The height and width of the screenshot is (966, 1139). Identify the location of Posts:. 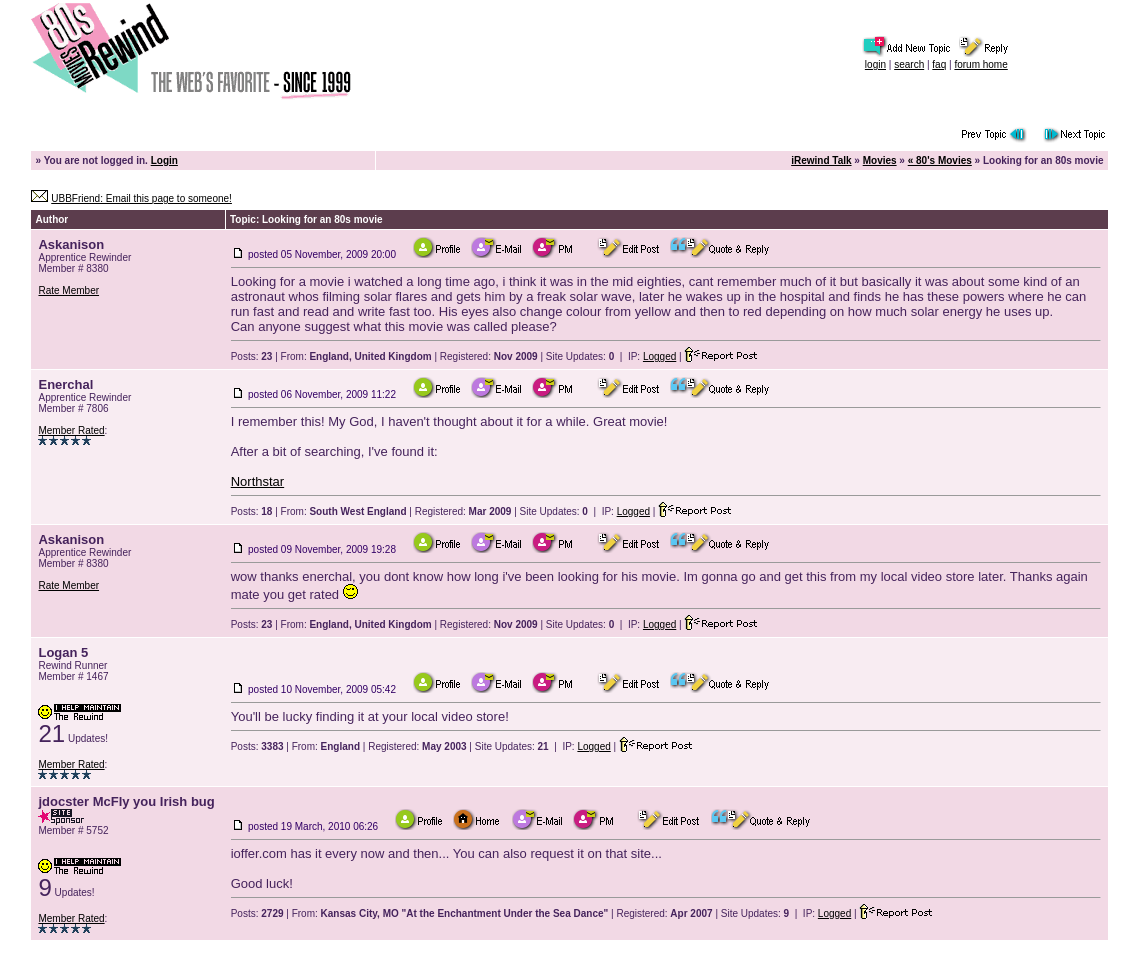
(252, 356).